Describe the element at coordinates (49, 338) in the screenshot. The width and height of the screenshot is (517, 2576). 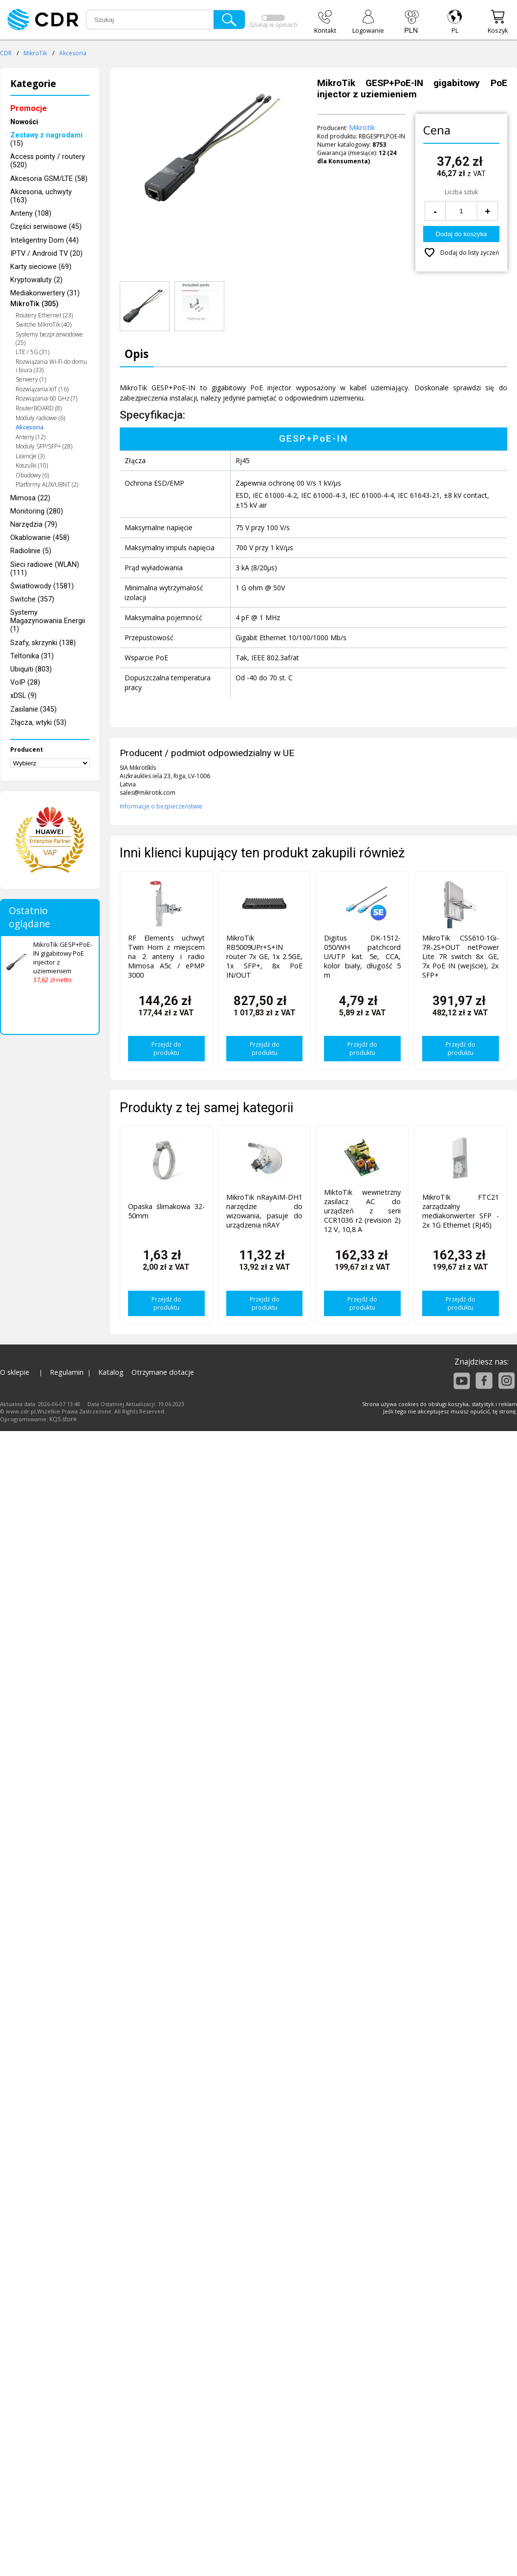
I see `Systemy bezprzewodowe (25)` at that location.